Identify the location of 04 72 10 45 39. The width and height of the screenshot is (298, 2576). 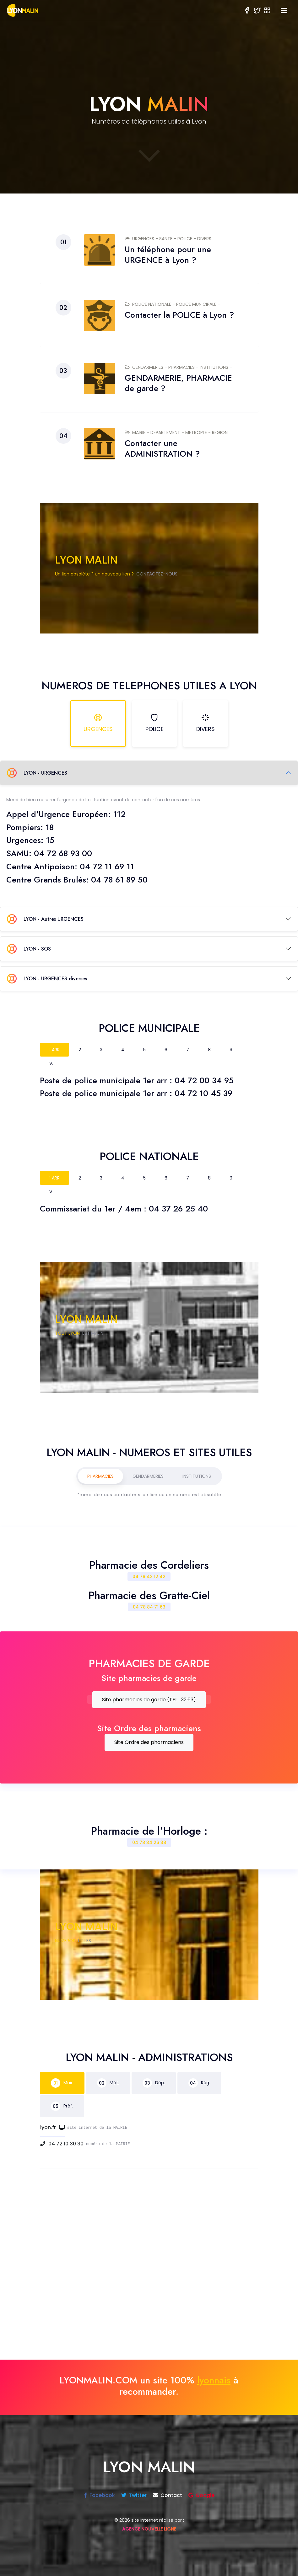
(203, 1093).